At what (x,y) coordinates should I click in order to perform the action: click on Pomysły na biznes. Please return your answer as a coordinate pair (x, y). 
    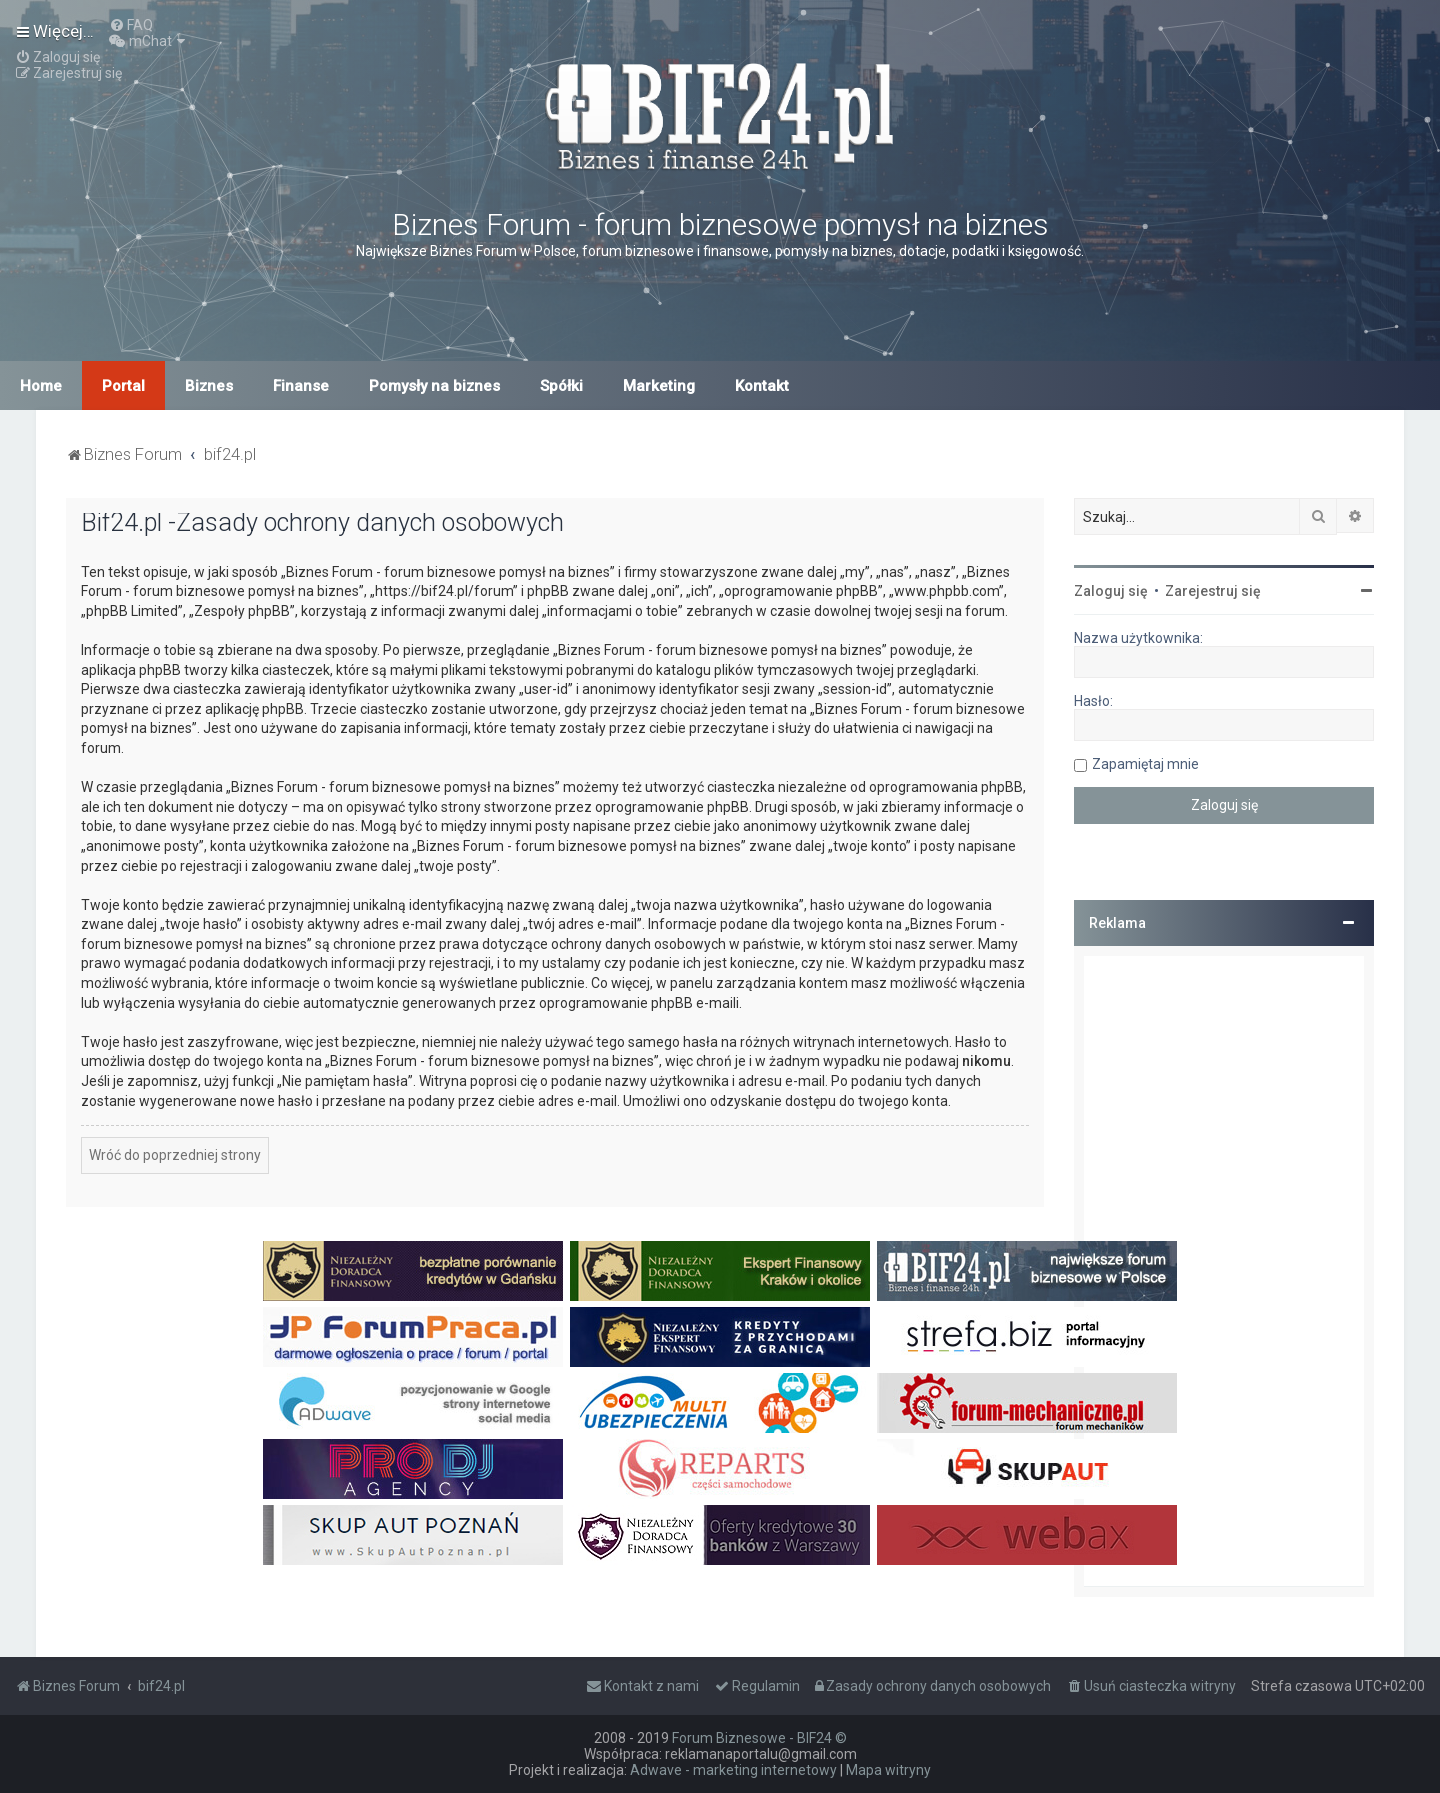
    Looking at the image, I should click on (434, 386).